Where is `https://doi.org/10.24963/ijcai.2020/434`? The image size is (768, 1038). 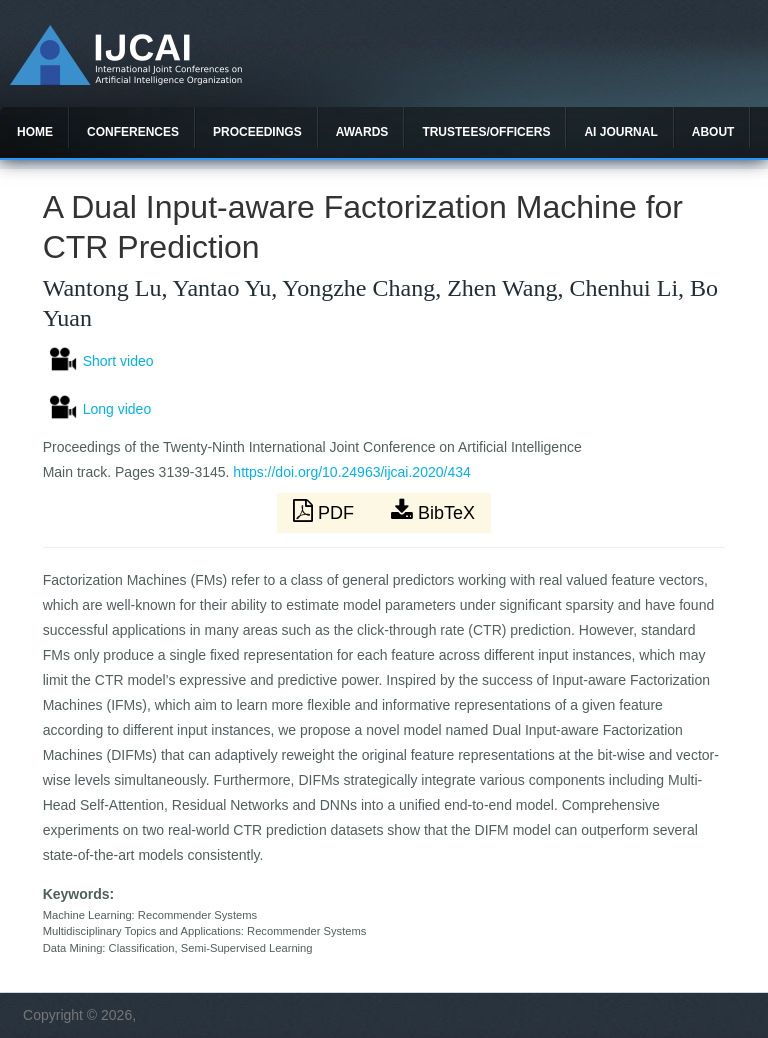
https://doi.org/10.24963/ijcai.2020/434 is located at coordinates (351, 472).